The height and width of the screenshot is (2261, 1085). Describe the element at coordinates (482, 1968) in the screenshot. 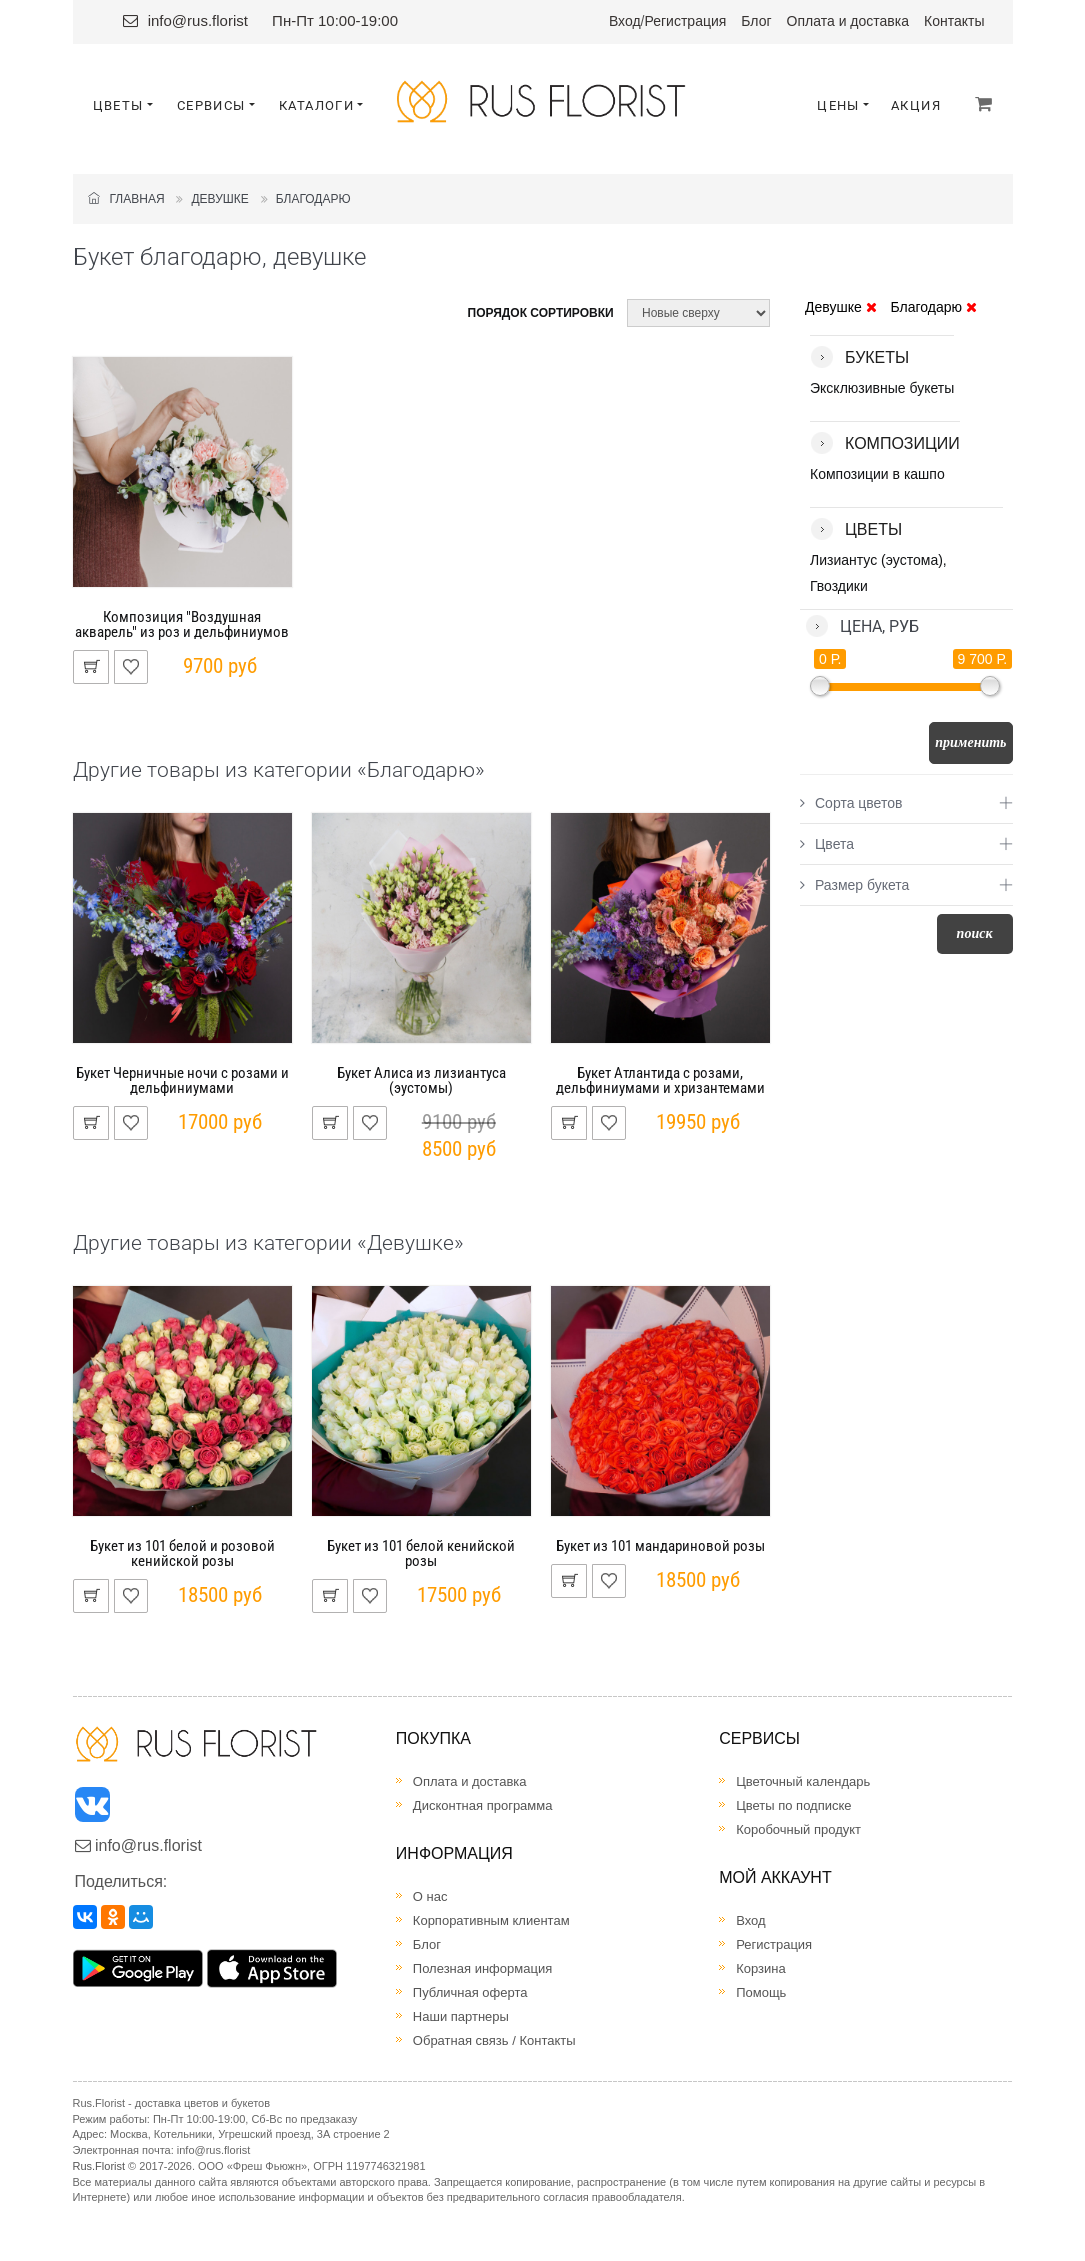

I see `Полезная информация` at that location.